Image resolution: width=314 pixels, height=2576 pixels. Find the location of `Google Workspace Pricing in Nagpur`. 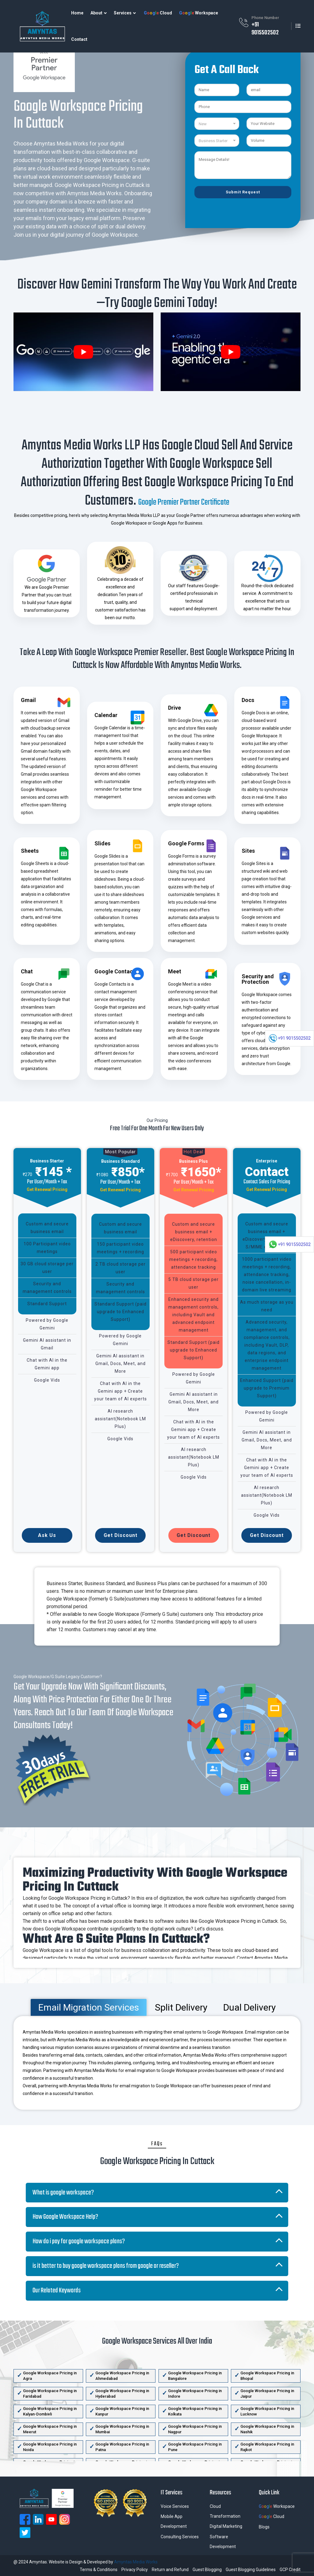

Google Workspace Pricing in Nagpur is located at coordinates (195, 2429).